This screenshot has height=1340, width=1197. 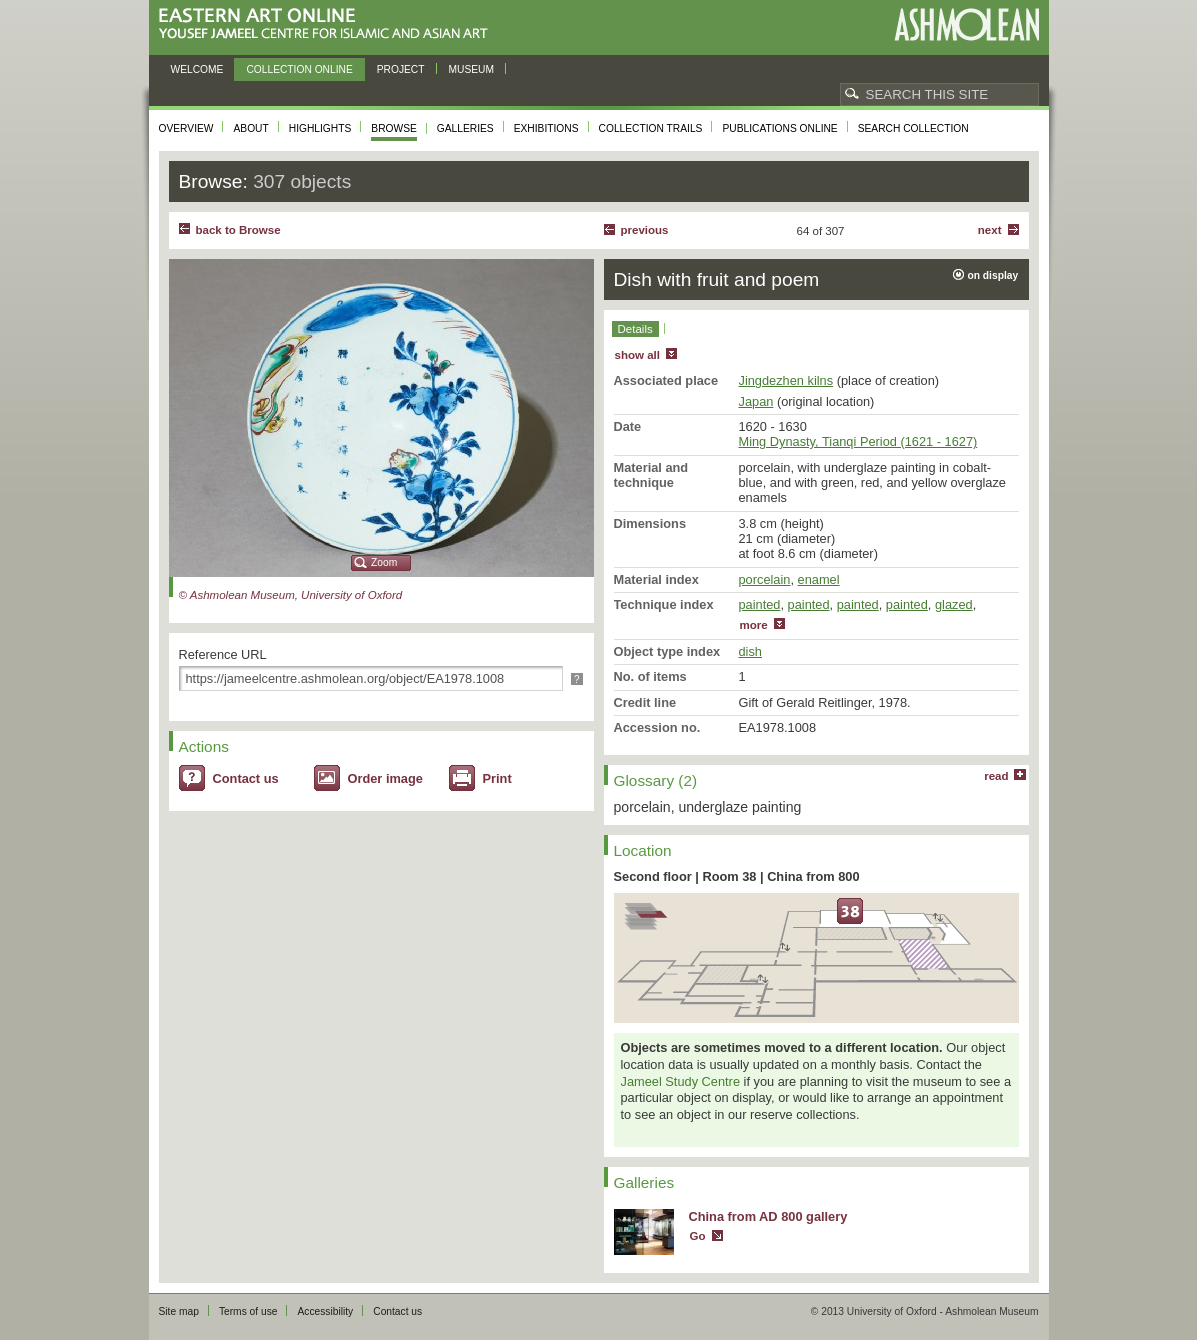 I want to click on porcelain, so click(x=765, y=579).